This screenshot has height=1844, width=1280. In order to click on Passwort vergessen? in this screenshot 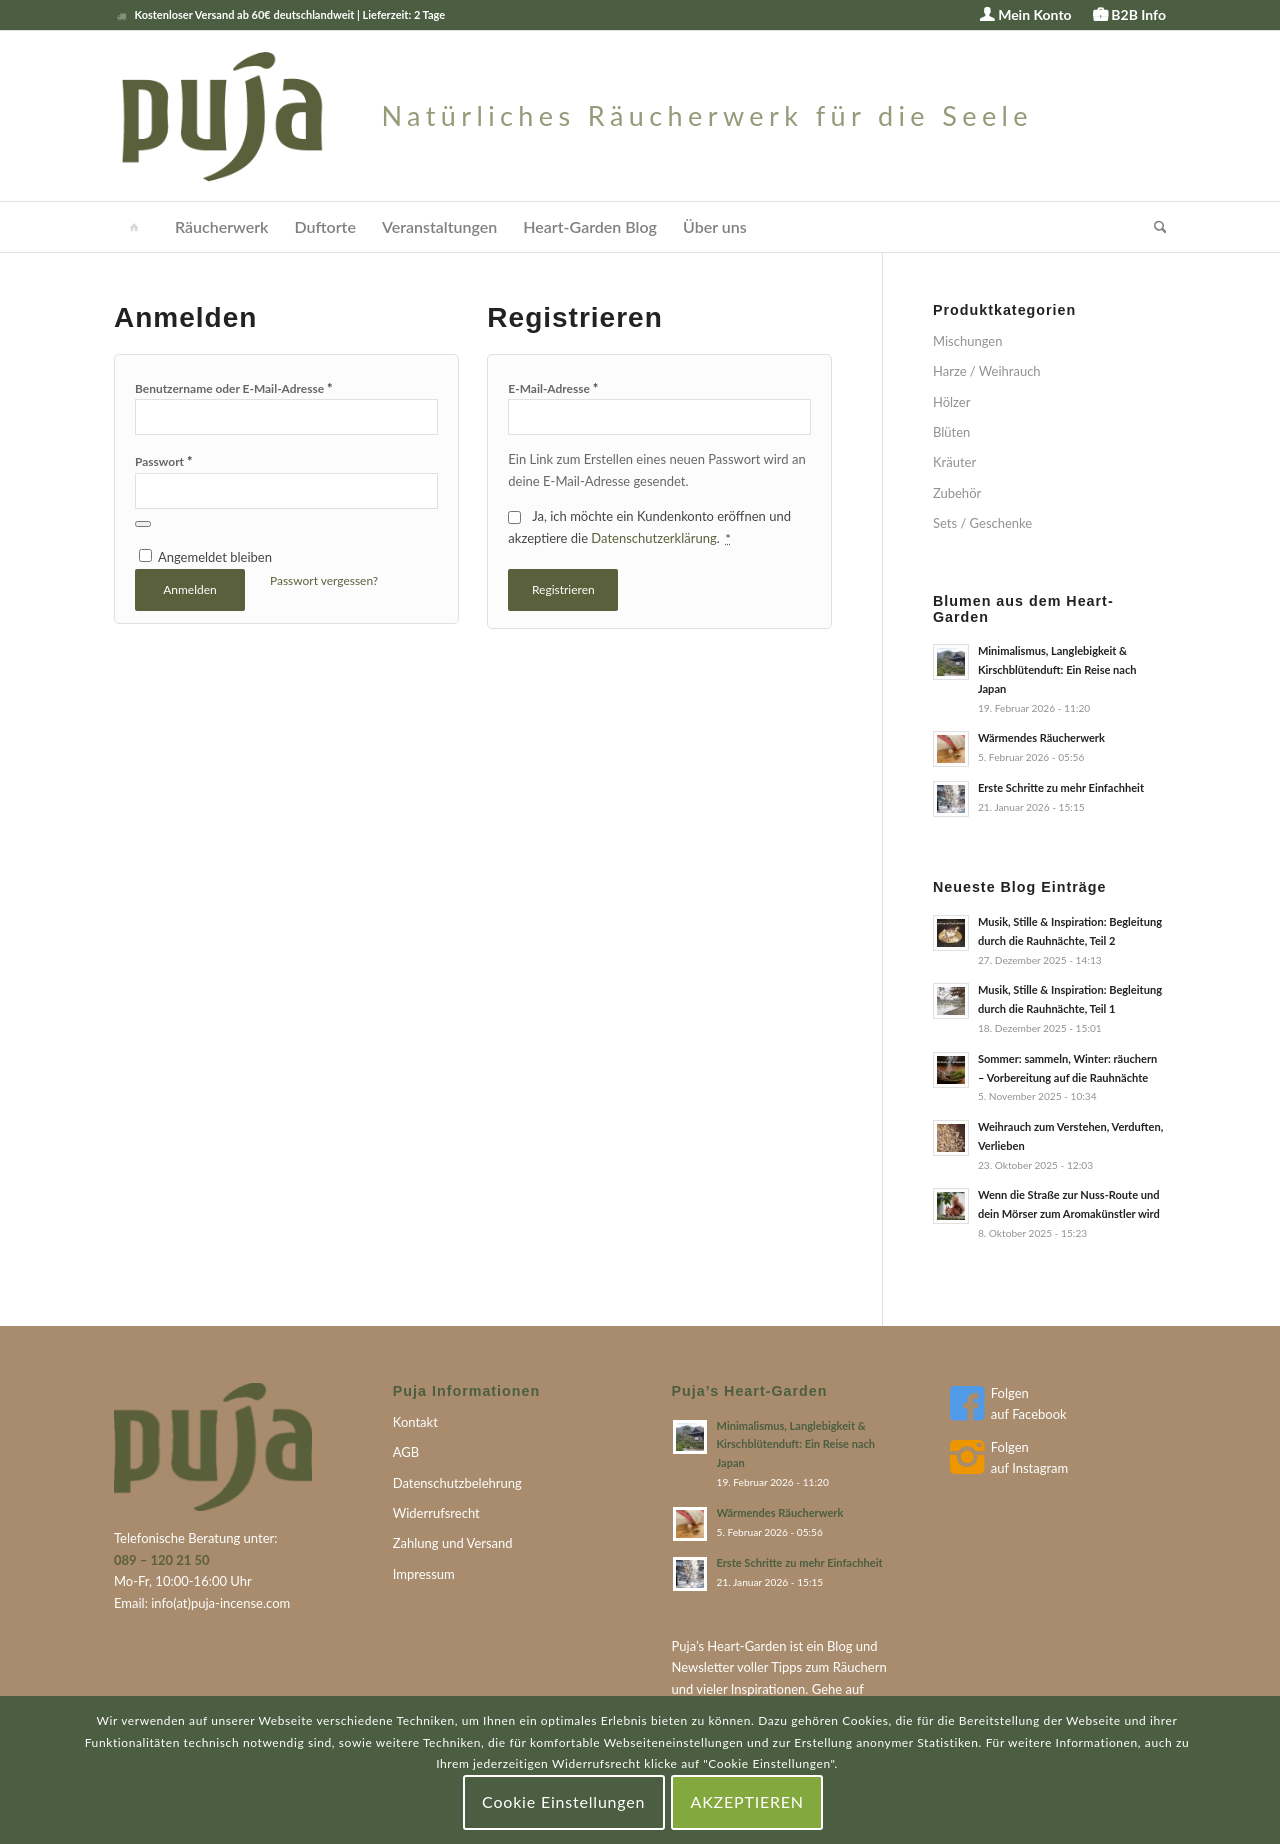, I will do `click(324, 580)`.